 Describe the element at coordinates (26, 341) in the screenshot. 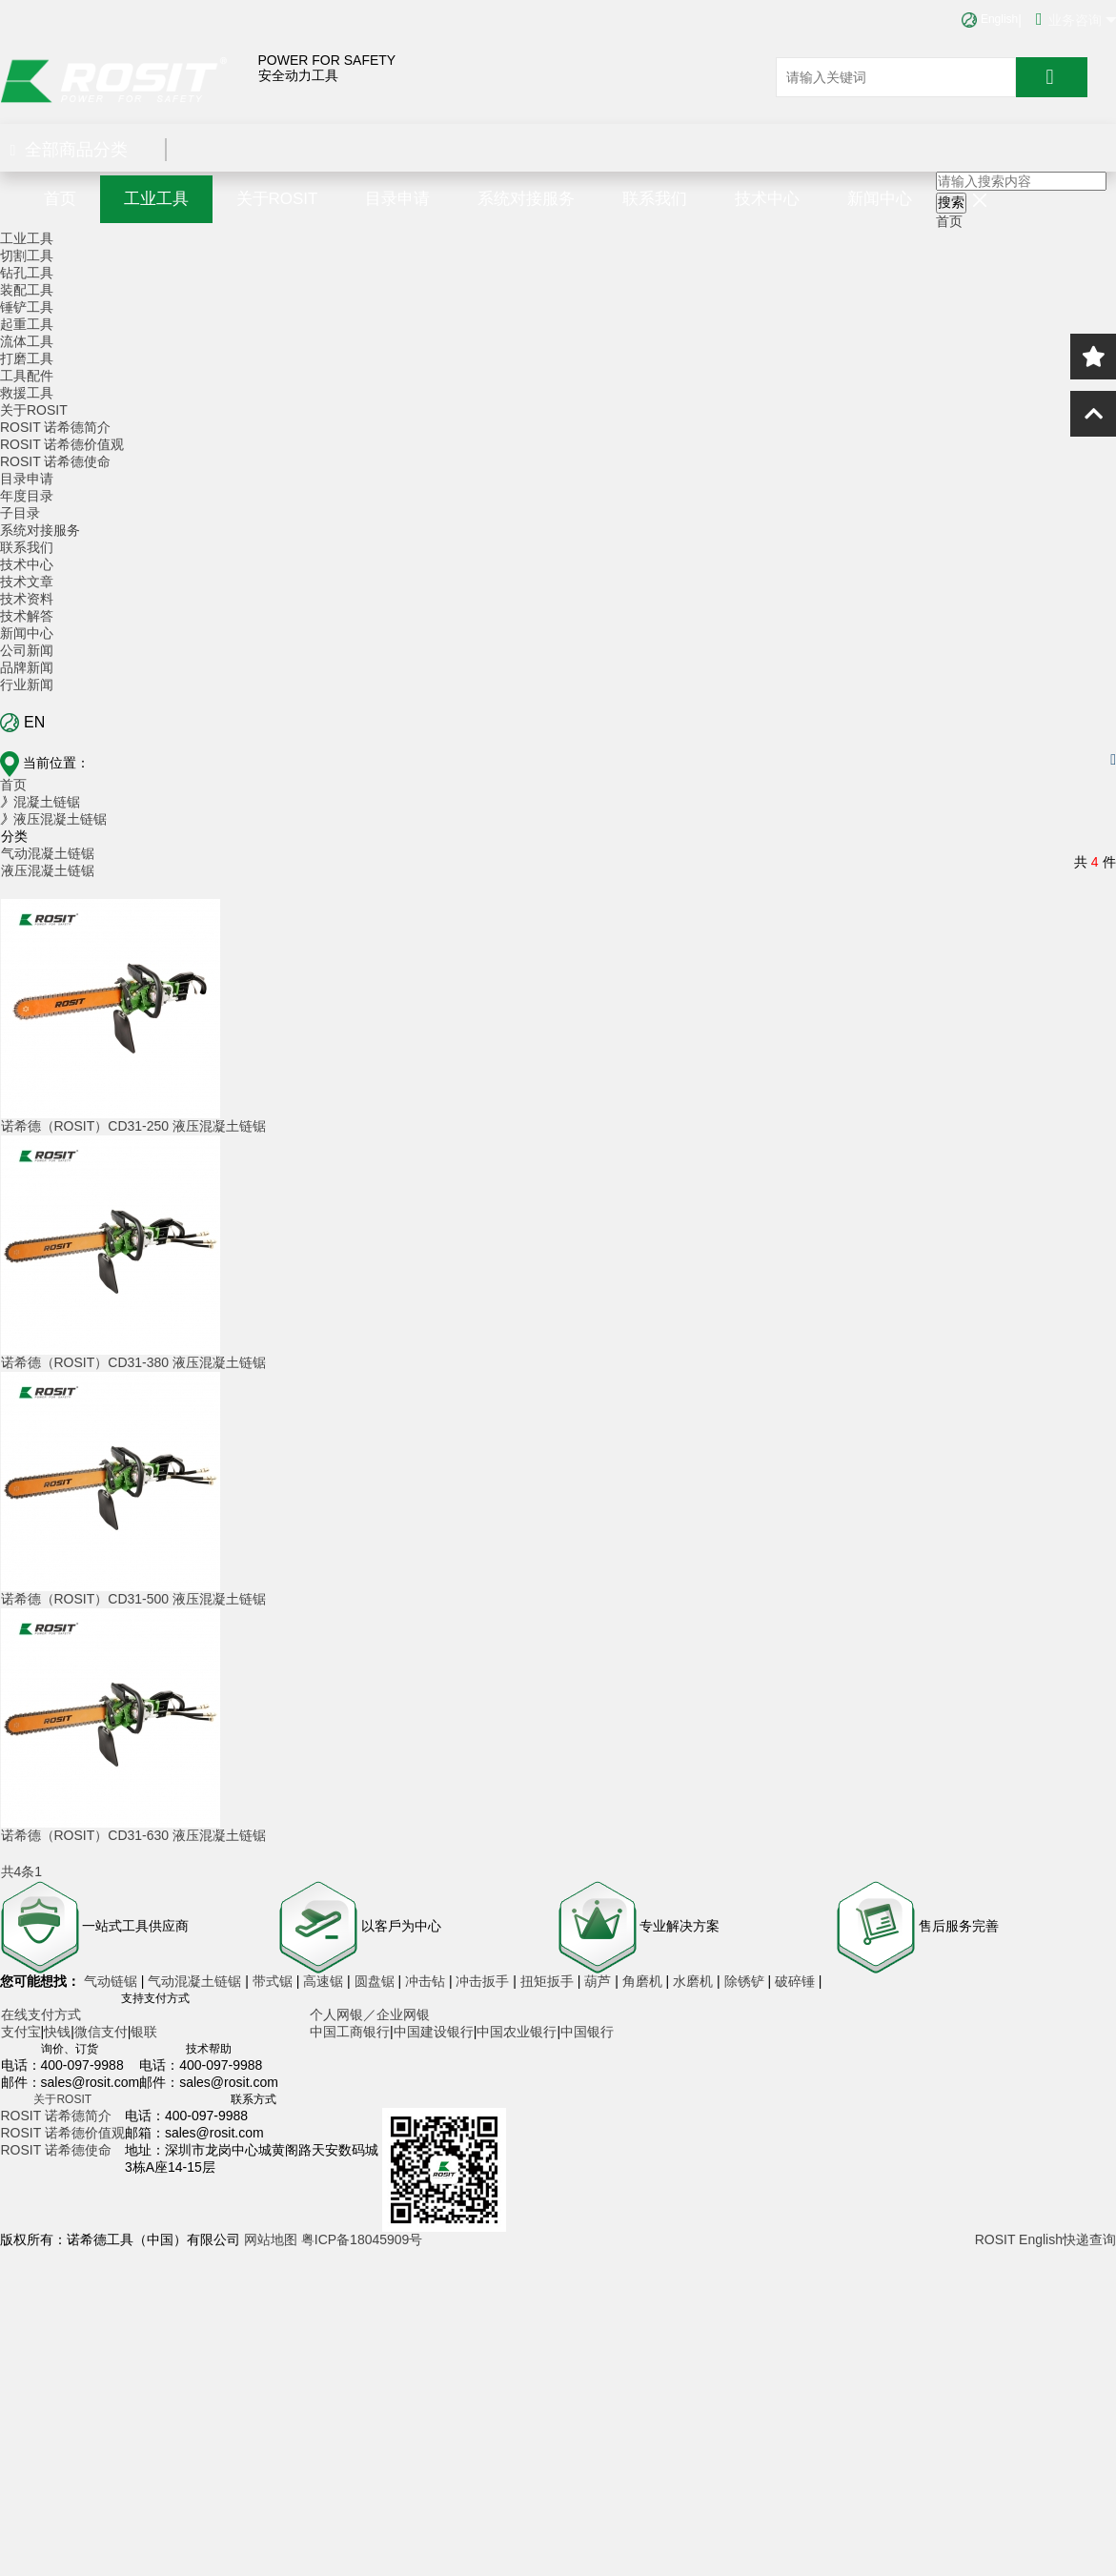

I see `流体工具` at that location.